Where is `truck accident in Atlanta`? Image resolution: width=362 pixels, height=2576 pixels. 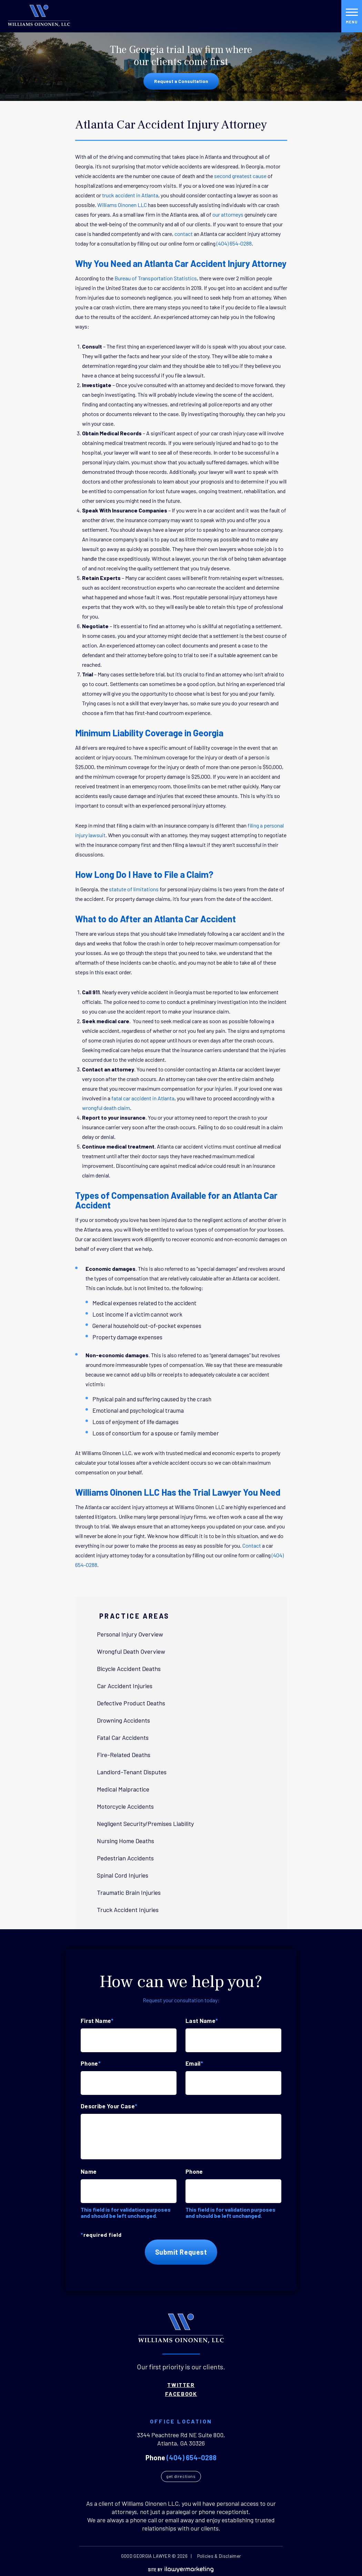 truck accident in Atlanta is located at coordinates (130, 195).